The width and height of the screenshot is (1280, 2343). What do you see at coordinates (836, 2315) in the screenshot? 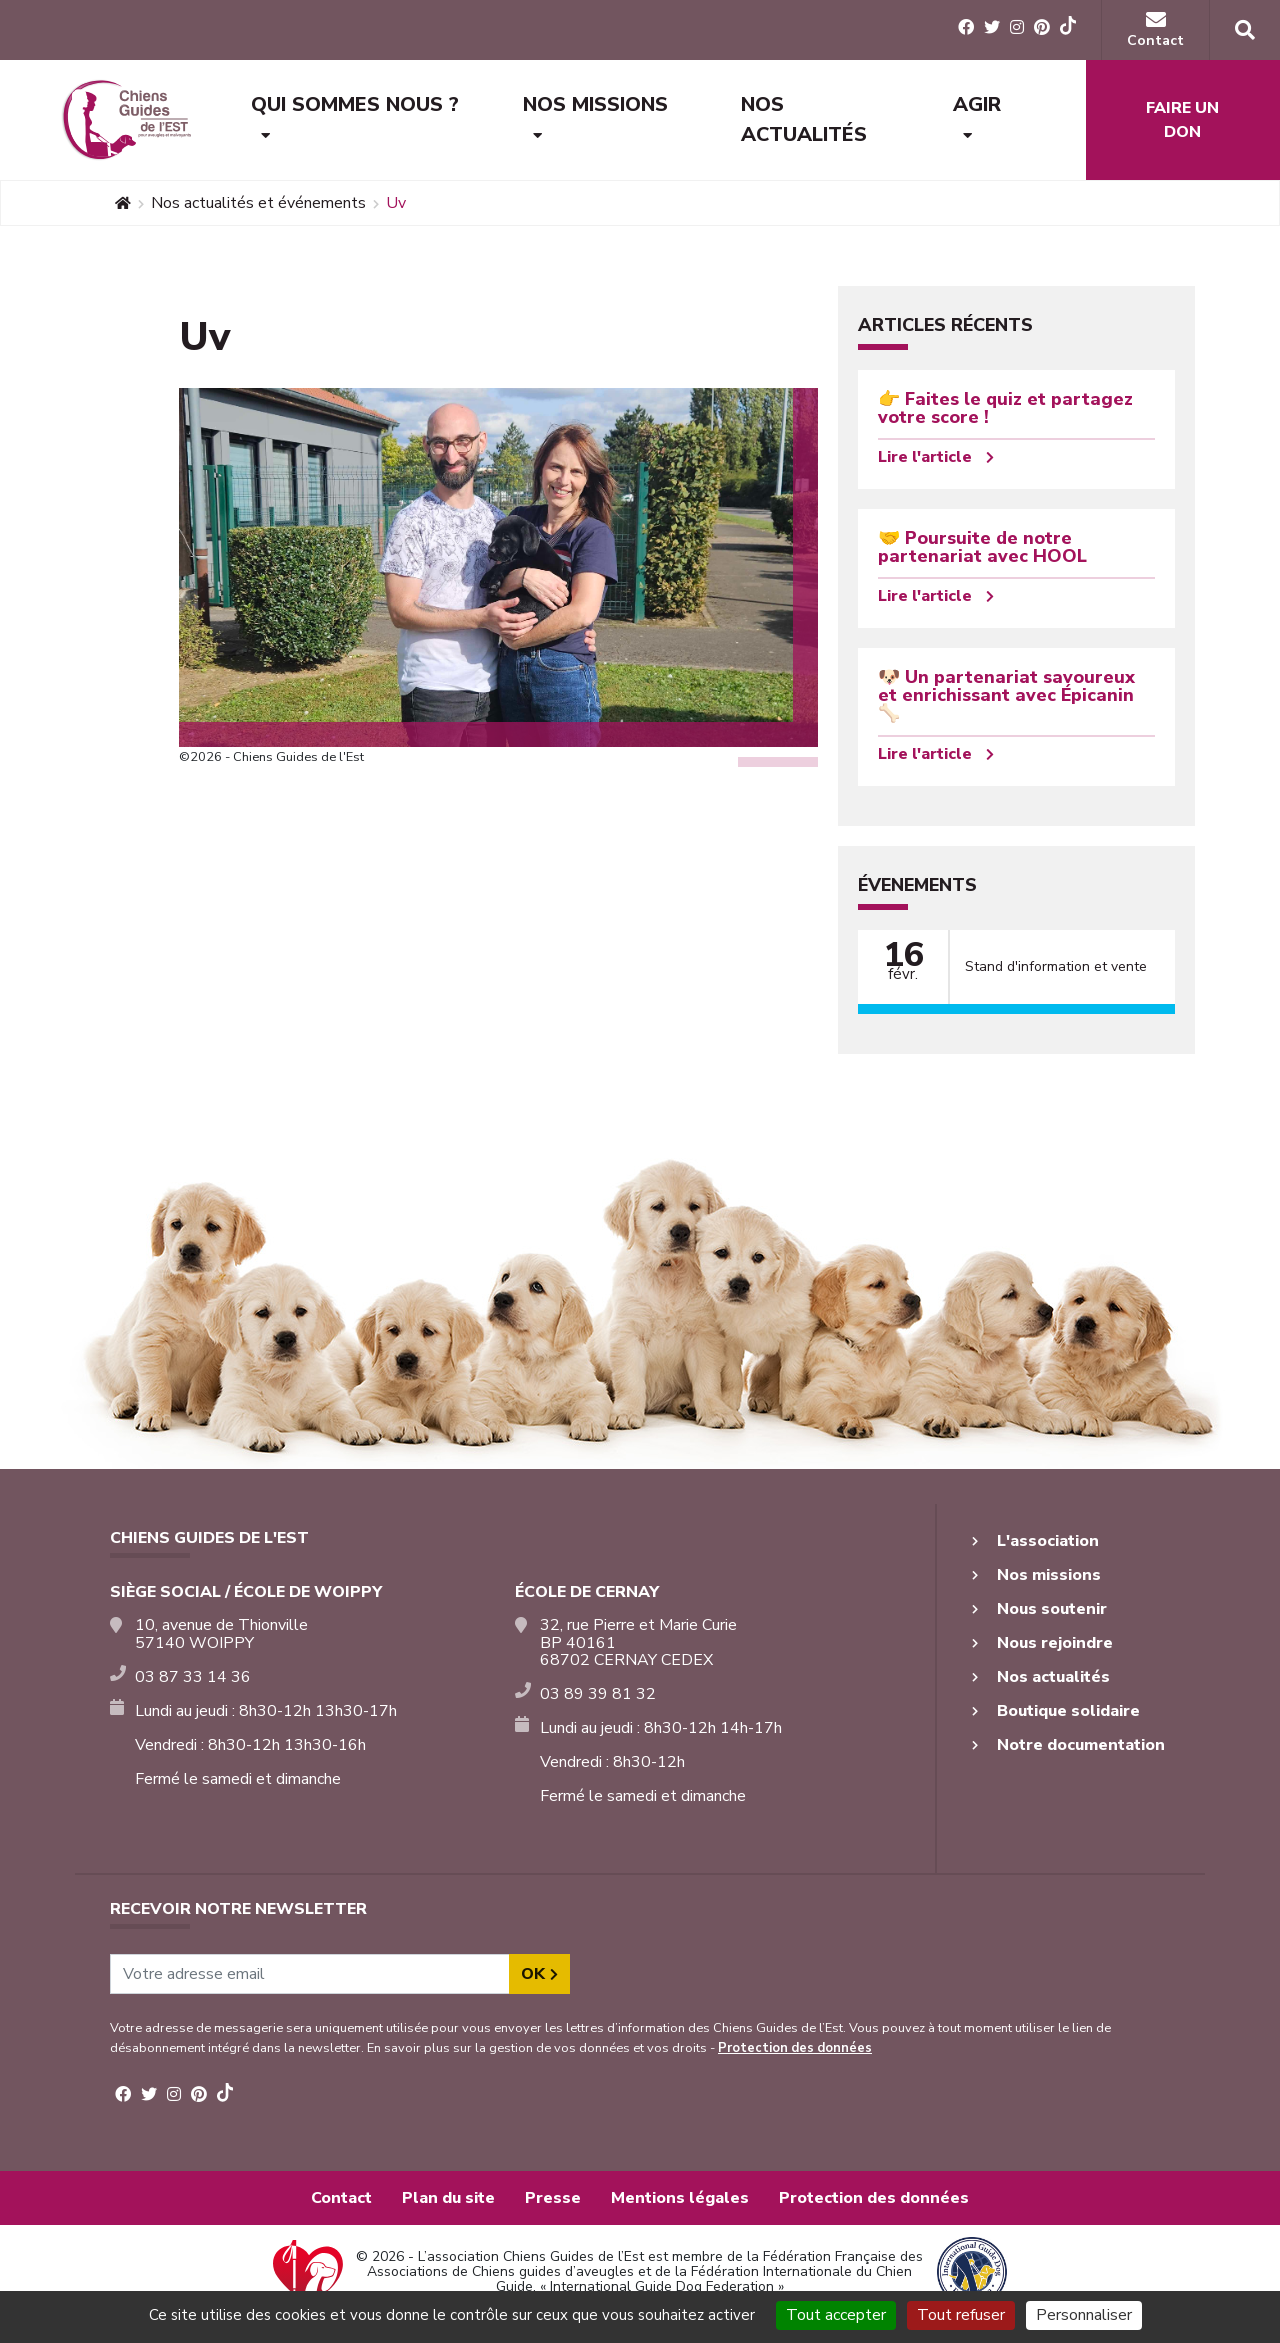
I see `Tout accepter` at bounding box center [836, 2315].